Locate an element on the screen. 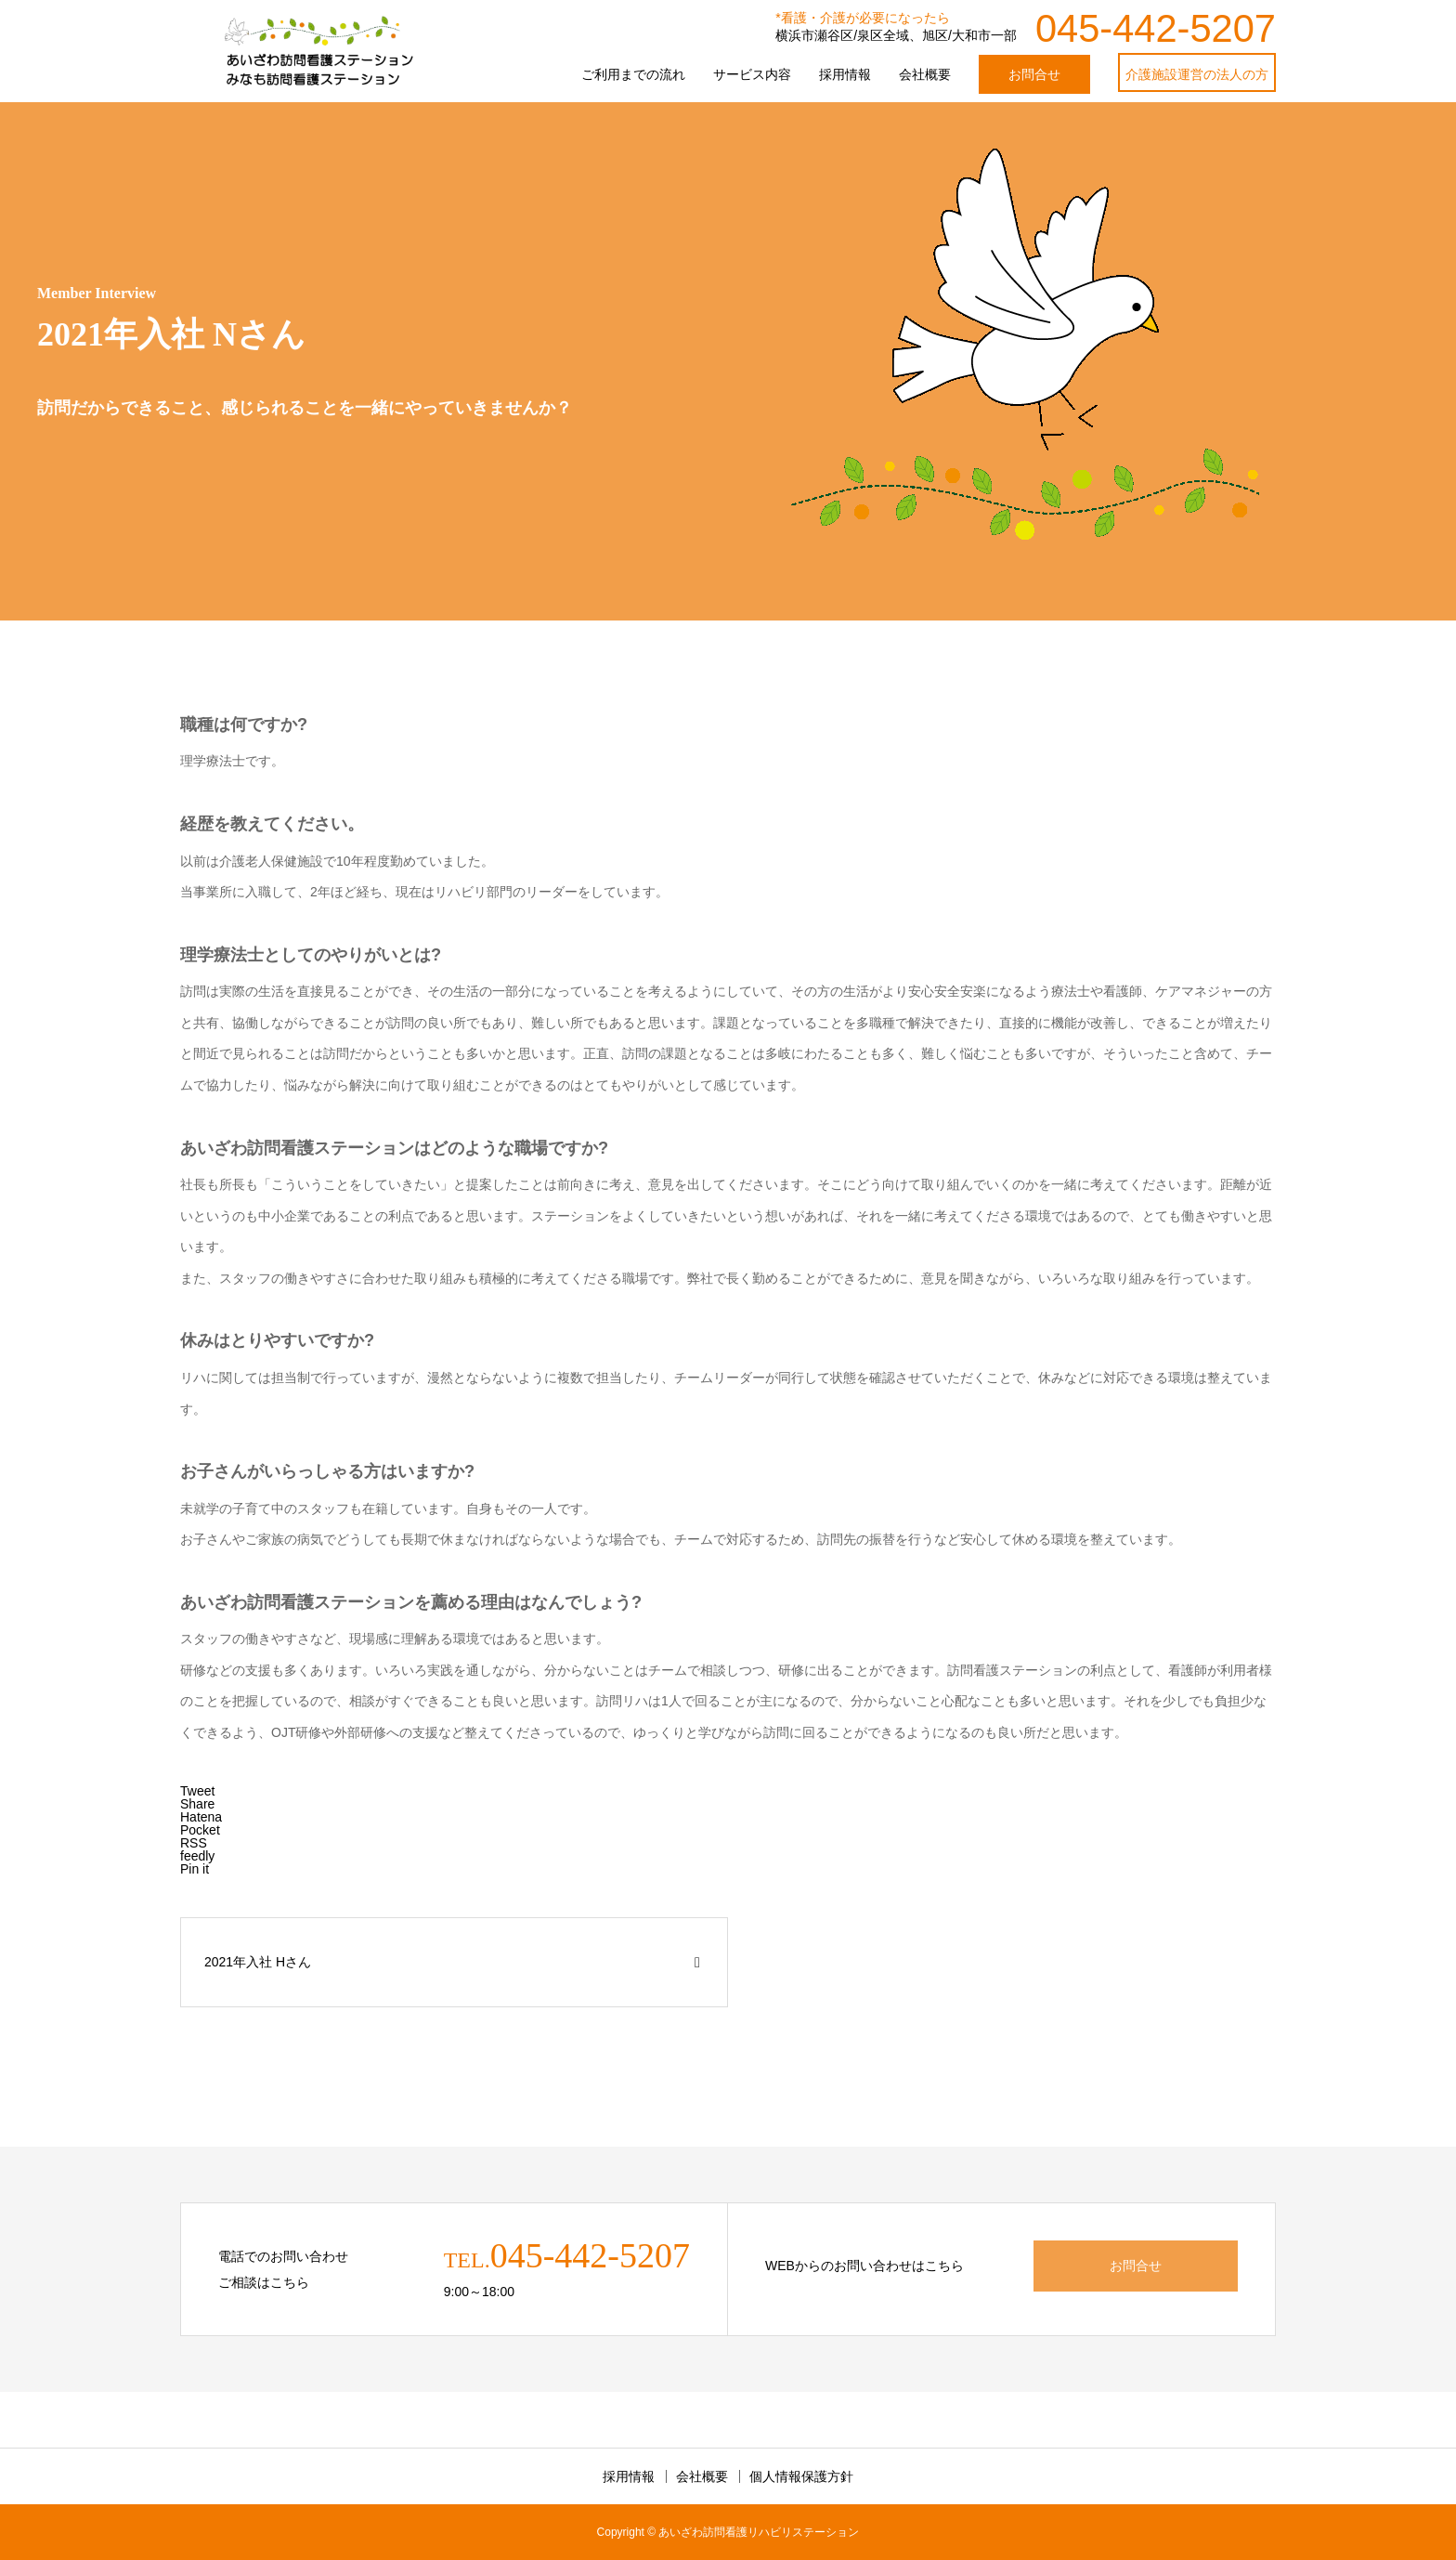  個人情報保護方針 is located at coordinates (801, 2476).